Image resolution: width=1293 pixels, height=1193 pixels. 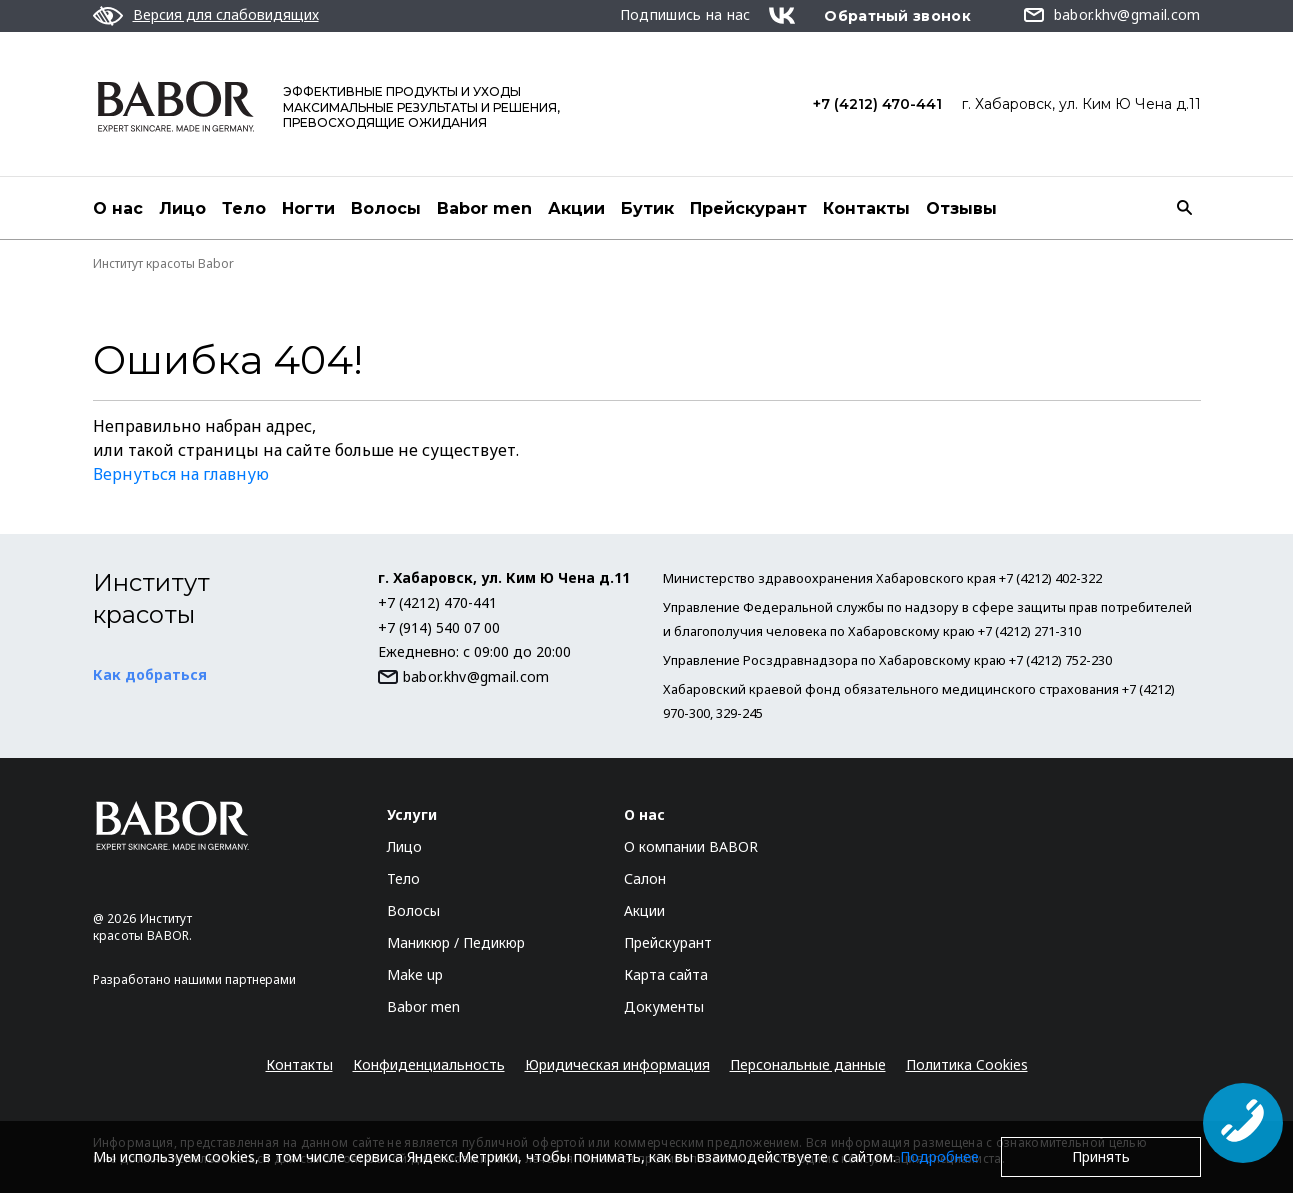 What do you see at coordinates (439, 627) in the screenshot?
I see `+7 (914) 540 07 00` at bounding box center [439, 627].